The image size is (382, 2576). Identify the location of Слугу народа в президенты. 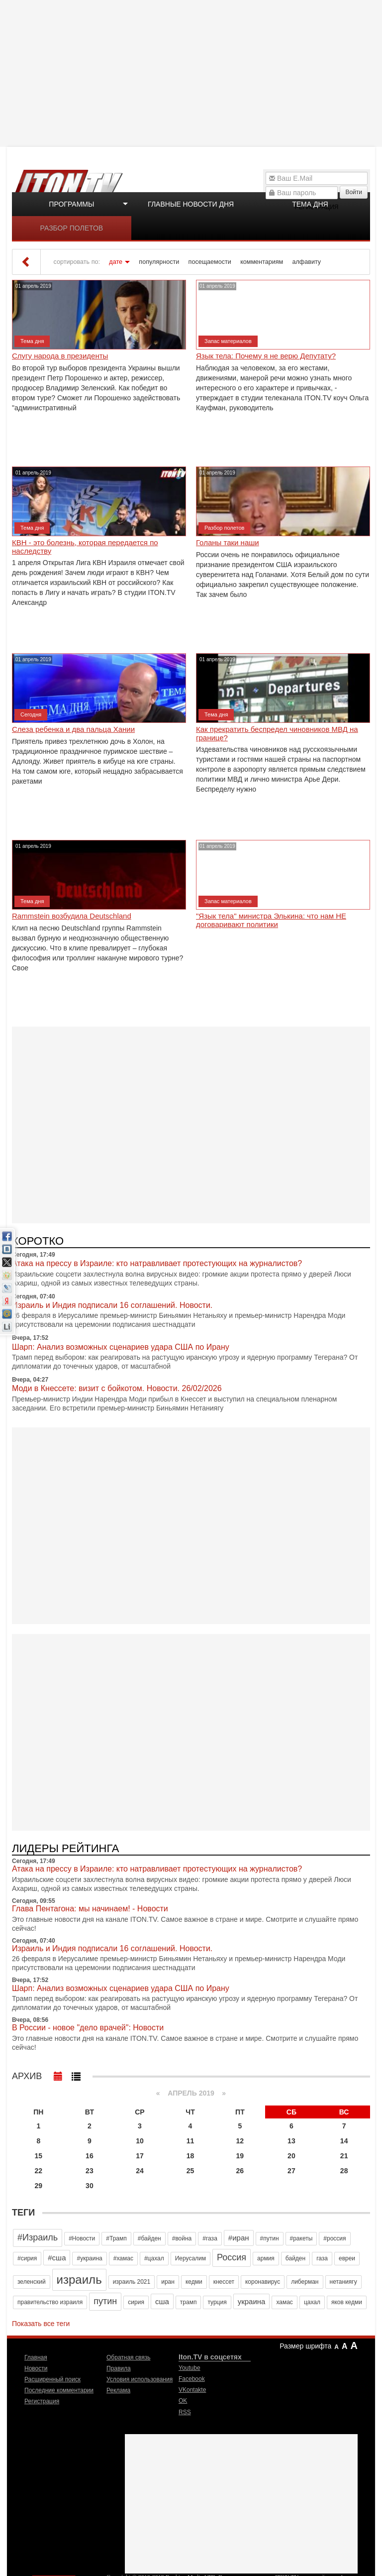
(60, 356).